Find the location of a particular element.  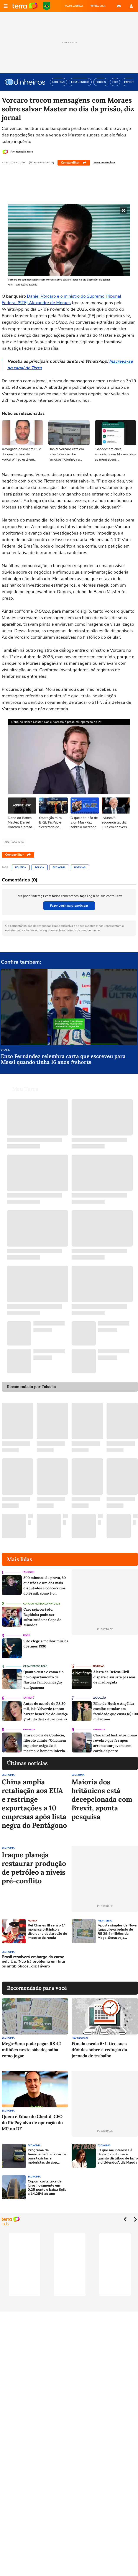

Rei Charles III será o 1º monarca britânico a divulgar a declaração de imposto de renda is located at coordinates (47, 1931).